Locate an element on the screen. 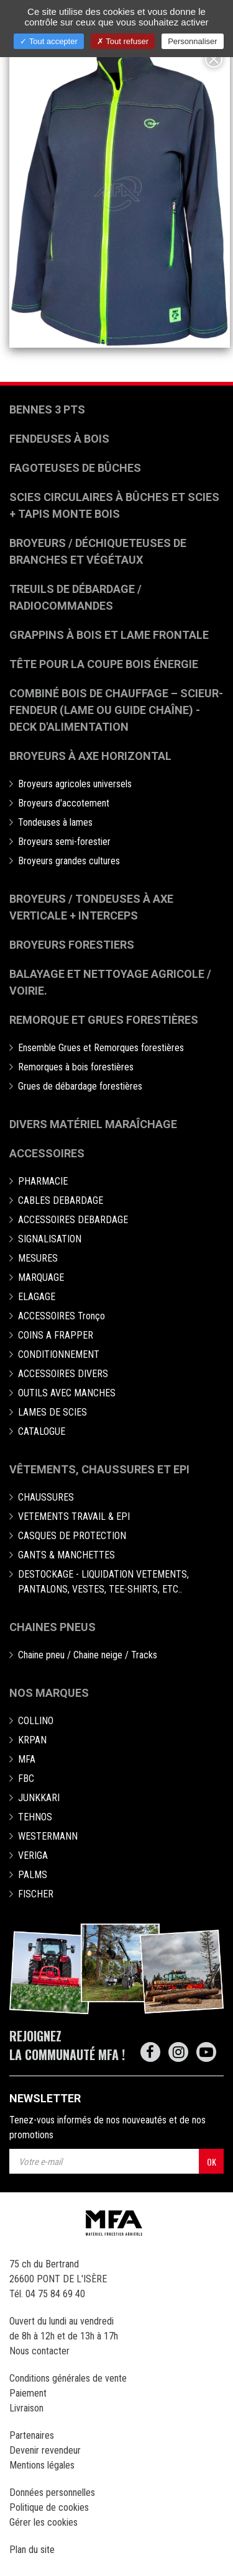 Image resolution: width=233 pixels, height=2576 pixels. Fendeuses à bois is located at coordinates (59, 438).